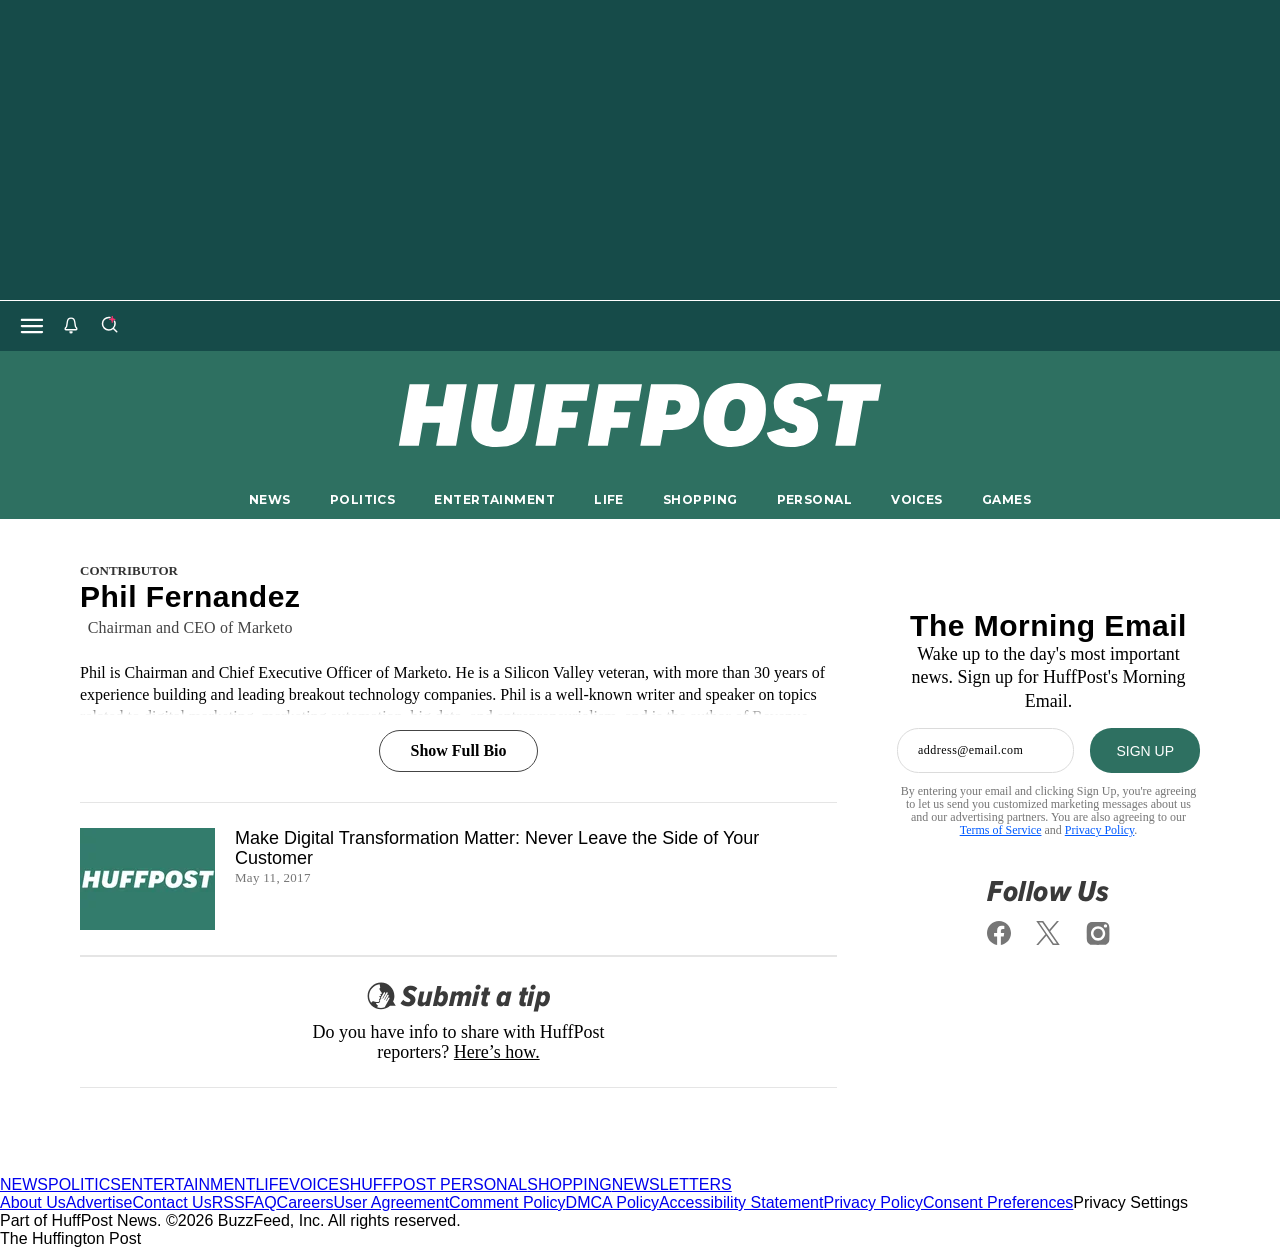  Describe the element at coordinates (814, 499) in the screenshot. I see `PERSONAL` at that location.